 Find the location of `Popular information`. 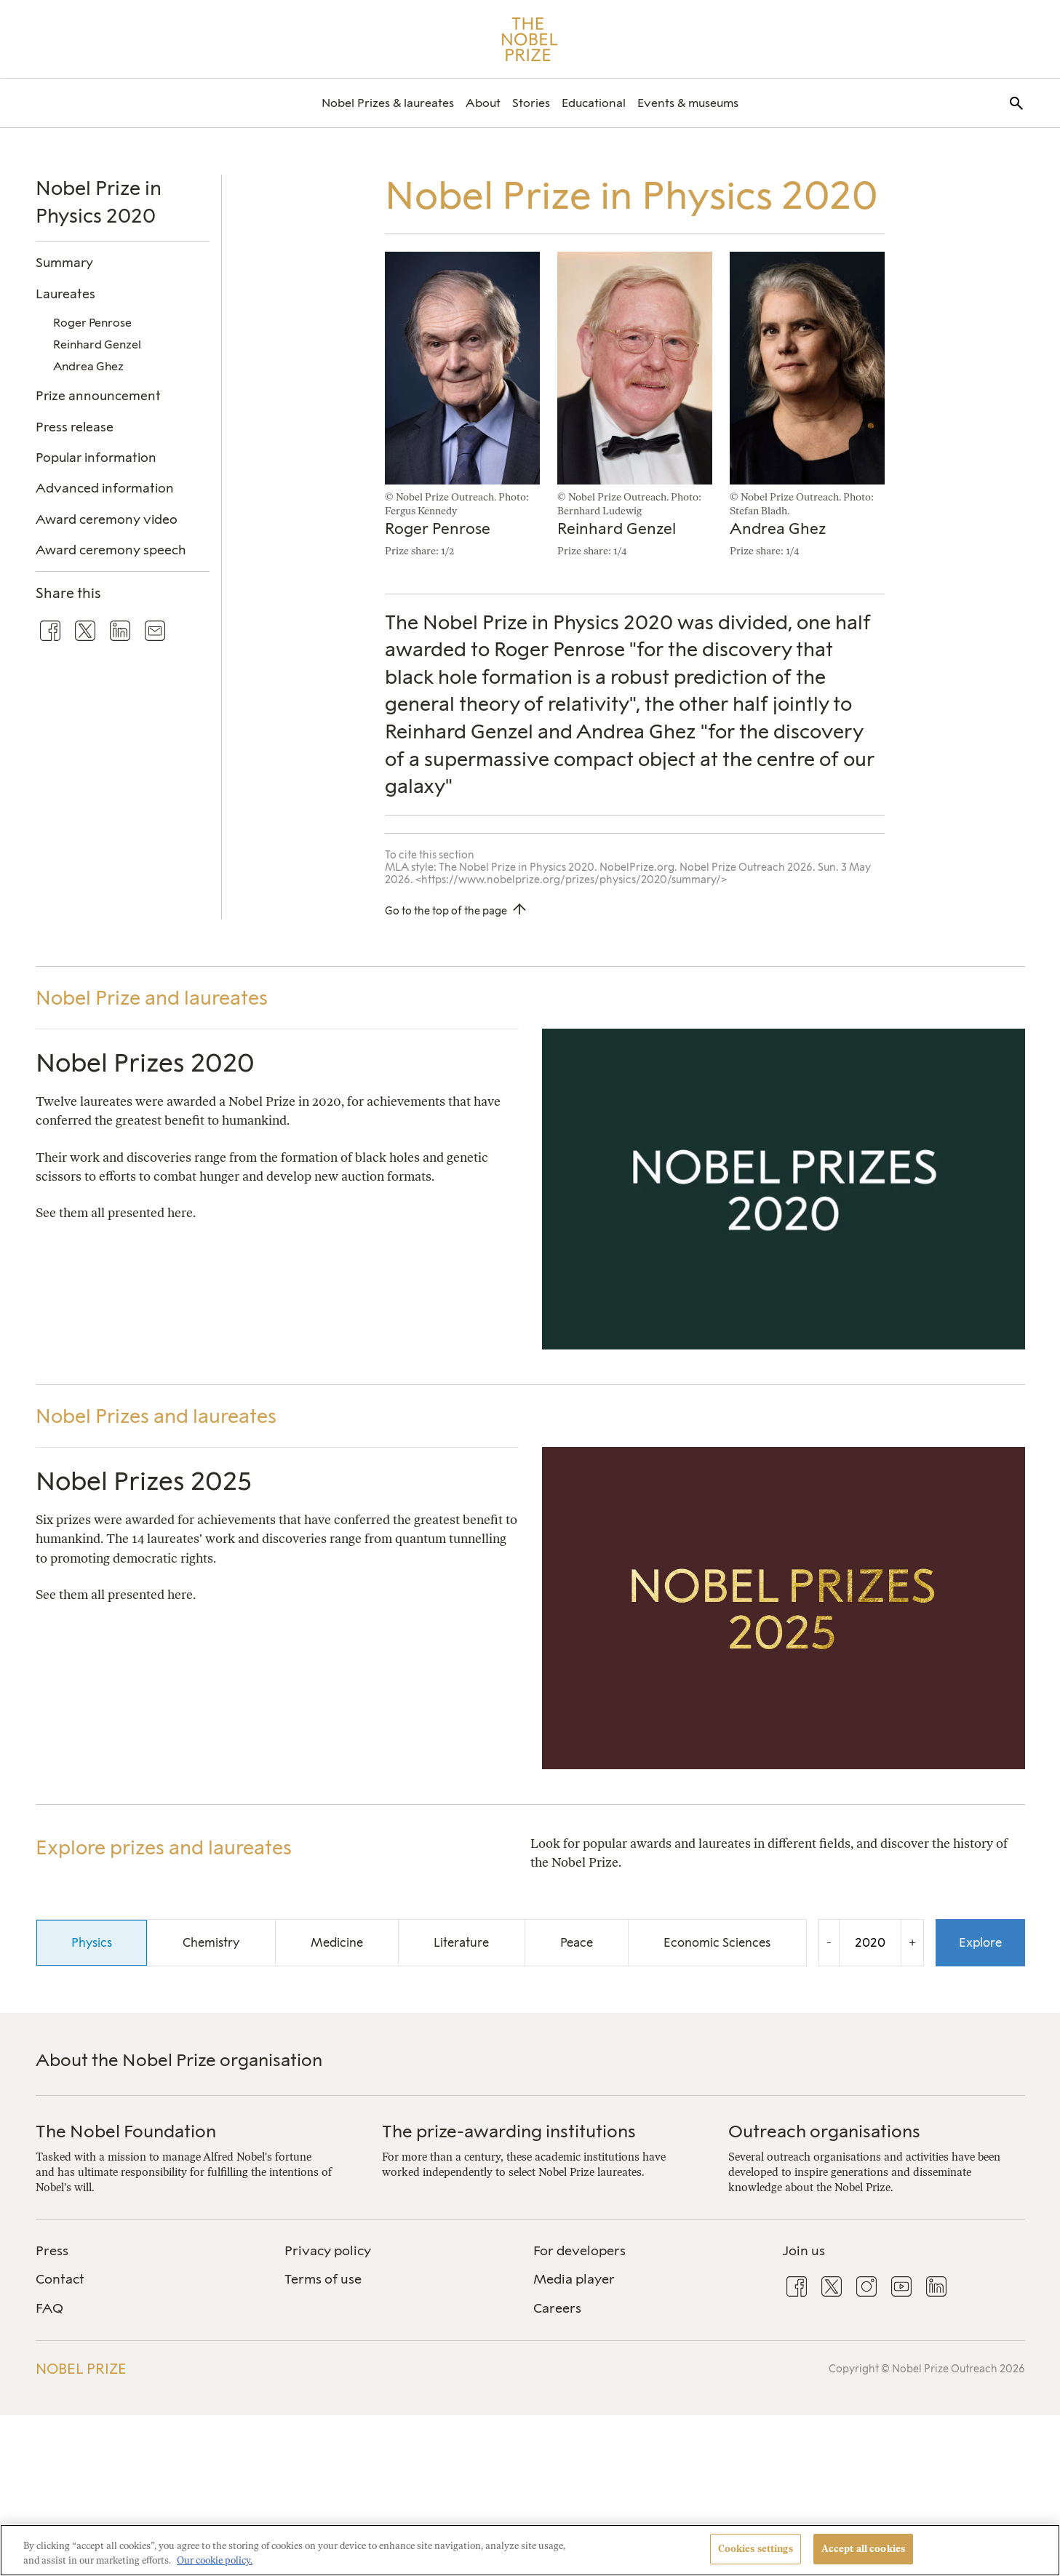

Popular information is located at coordinates (96, 457).